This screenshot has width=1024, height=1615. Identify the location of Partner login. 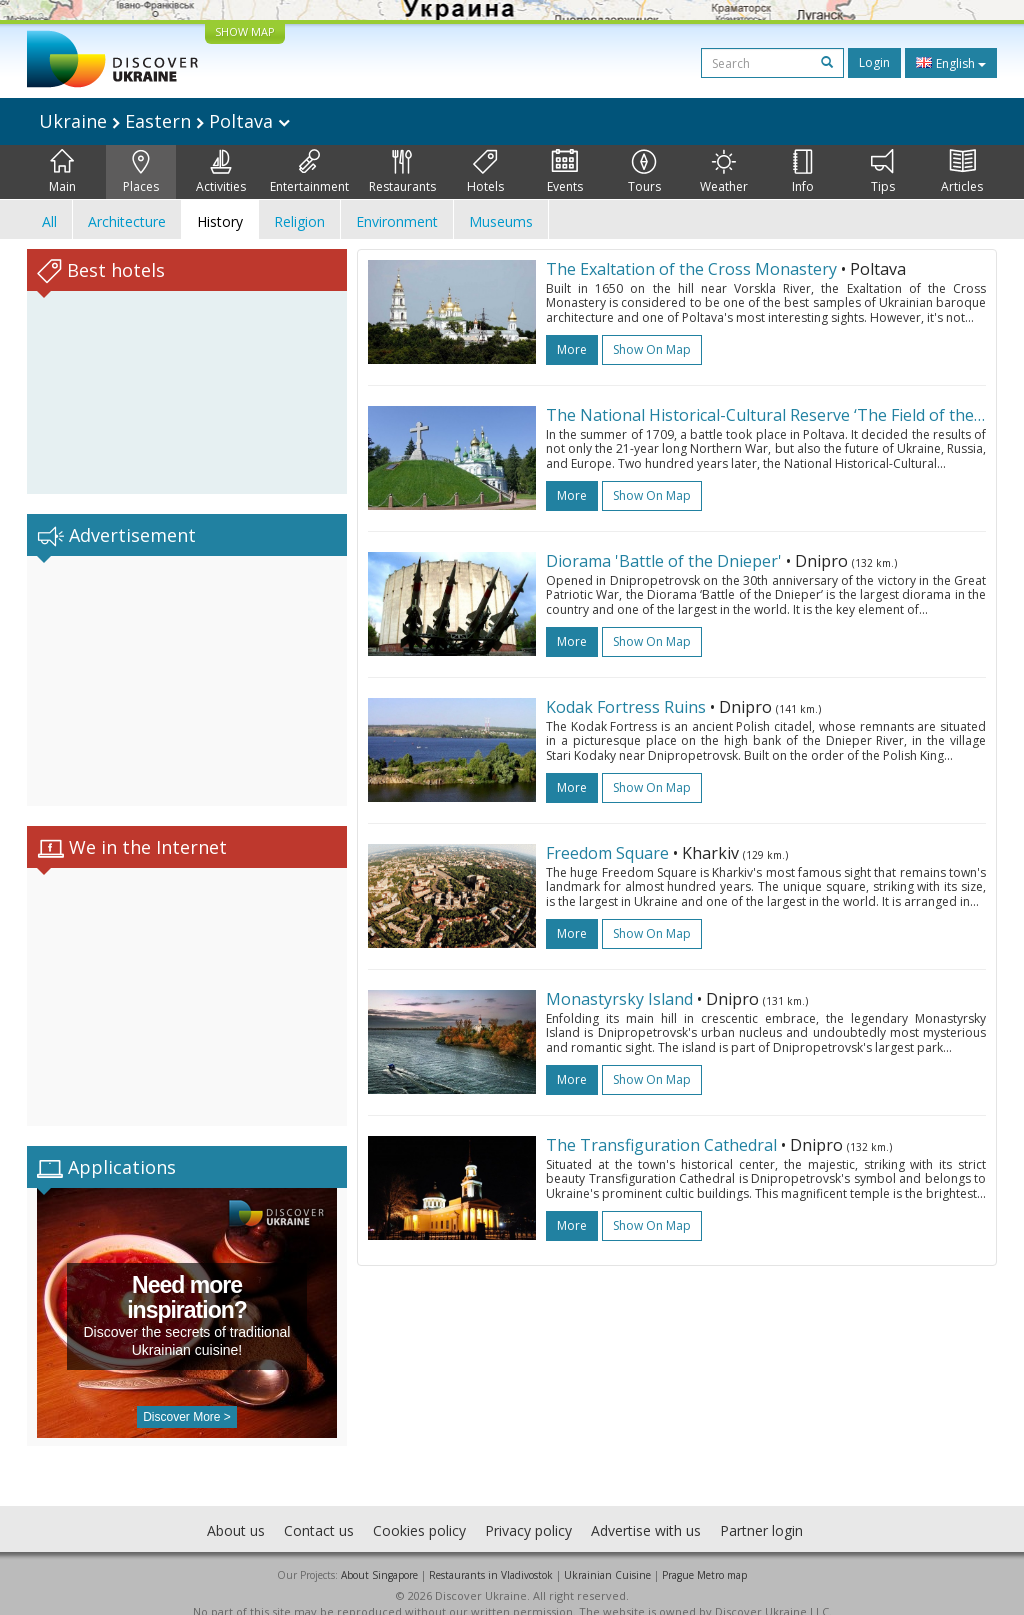
(761, 1510).